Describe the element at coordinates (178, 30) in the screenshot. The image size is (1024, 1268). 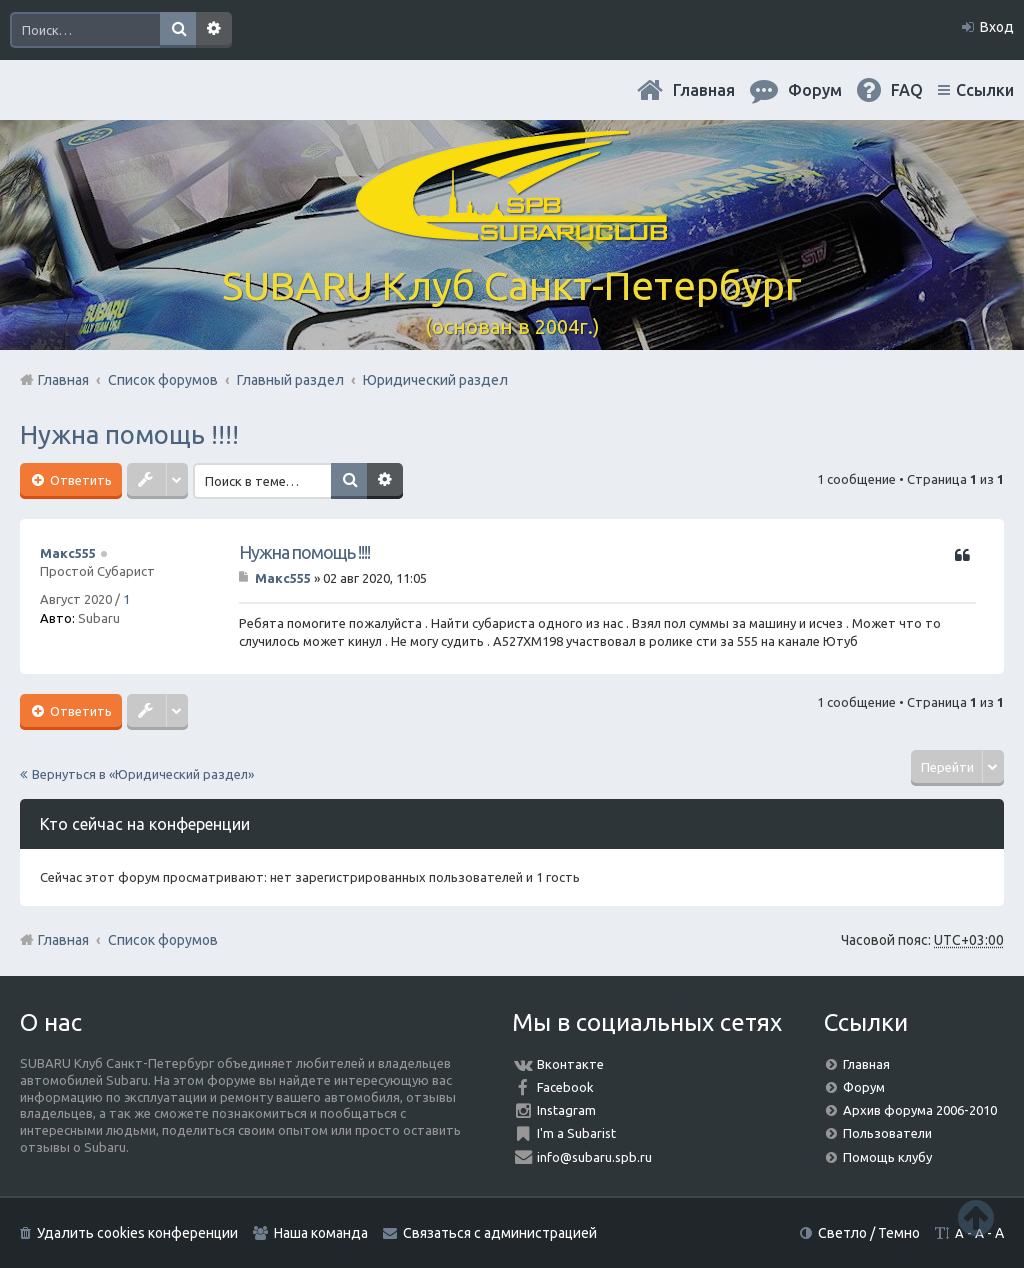
I see `Поиск` at that location.